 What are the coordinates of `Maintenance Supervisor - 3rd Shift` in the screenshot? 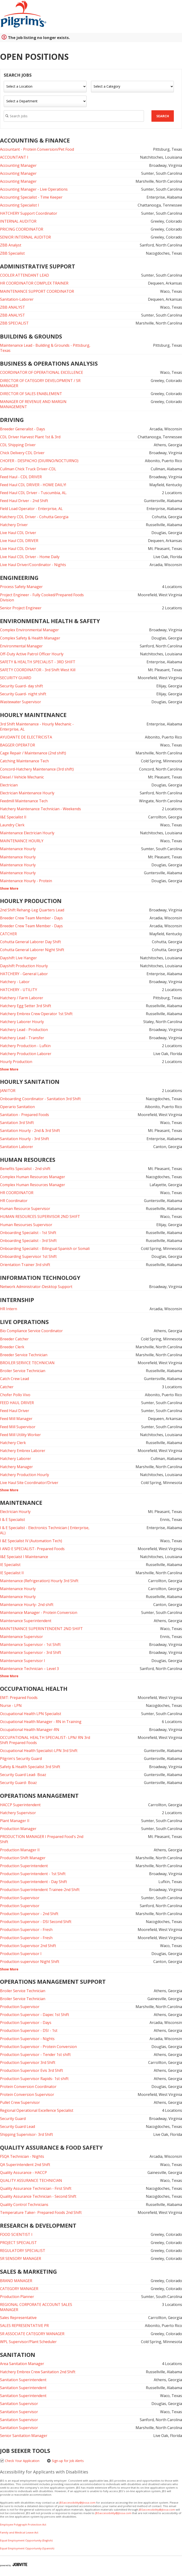 It's located at (30, 1652).